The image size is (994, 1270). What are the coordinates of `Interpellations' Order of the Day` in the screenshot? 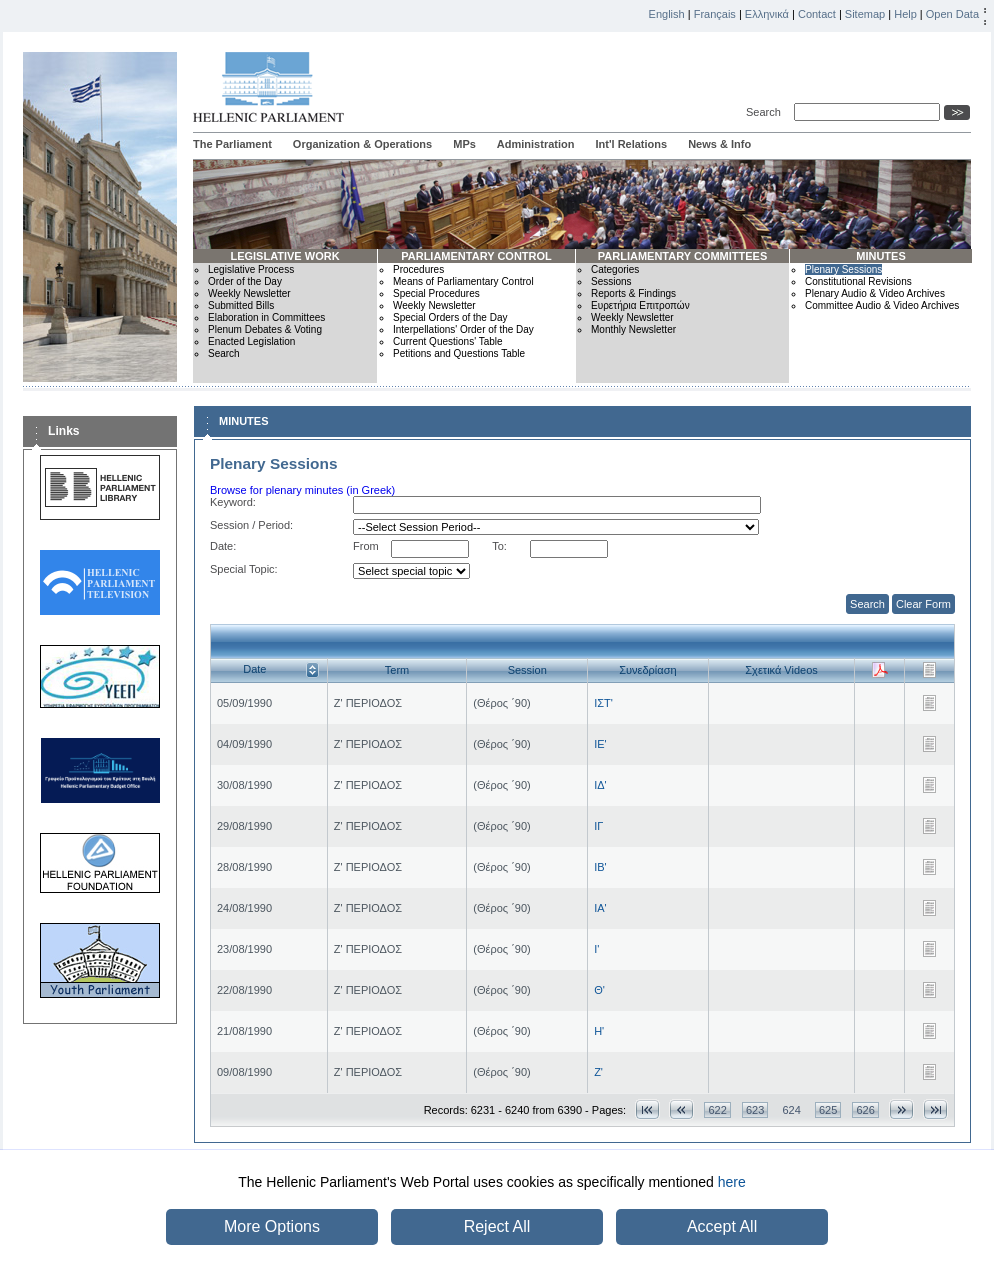 It's located at (463, 329).